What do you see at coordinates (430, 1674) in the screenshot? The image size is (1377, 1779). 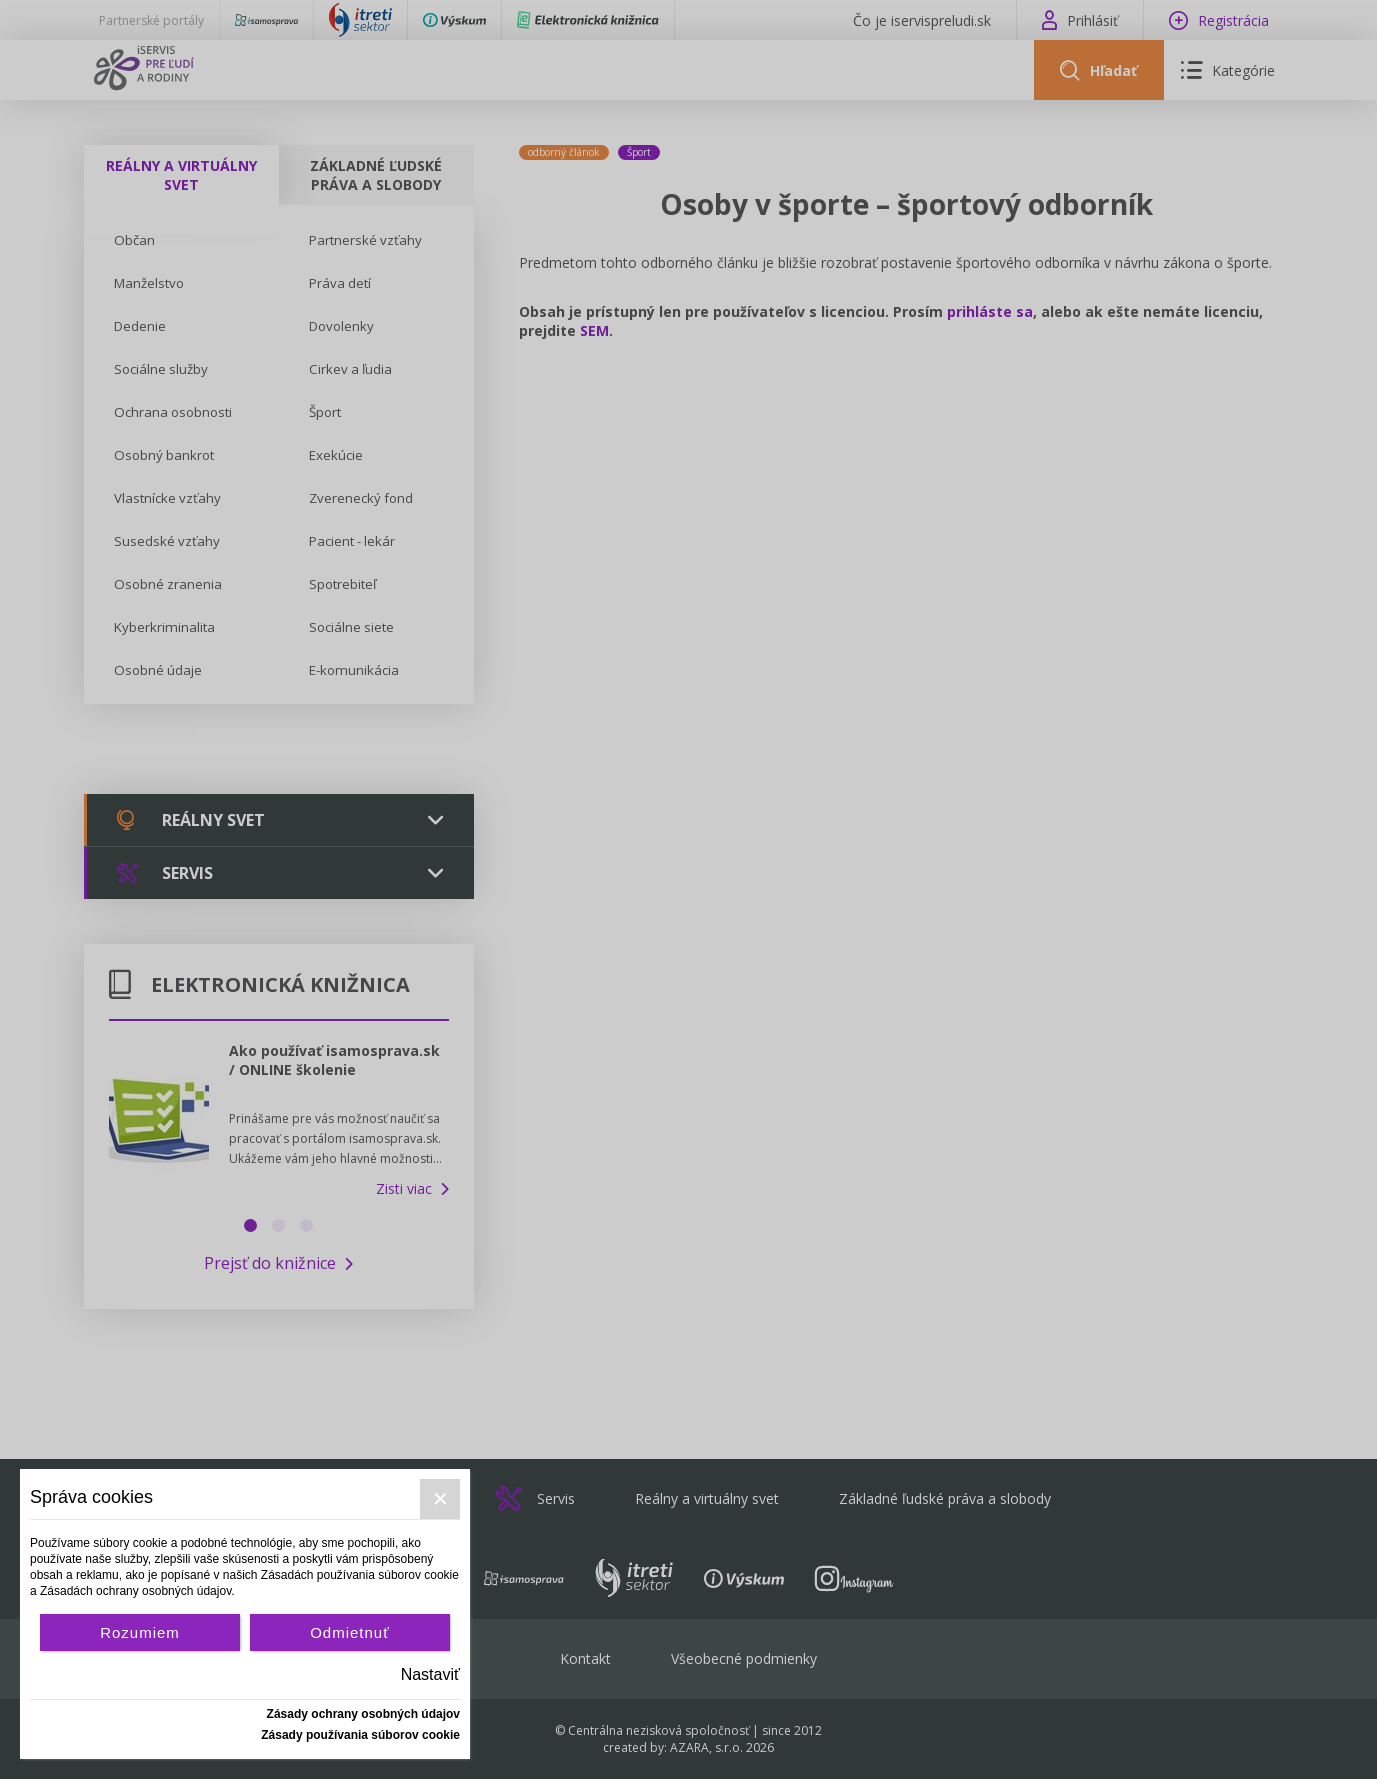 I see `Nastaviť` at bounding box center [430, 1674].